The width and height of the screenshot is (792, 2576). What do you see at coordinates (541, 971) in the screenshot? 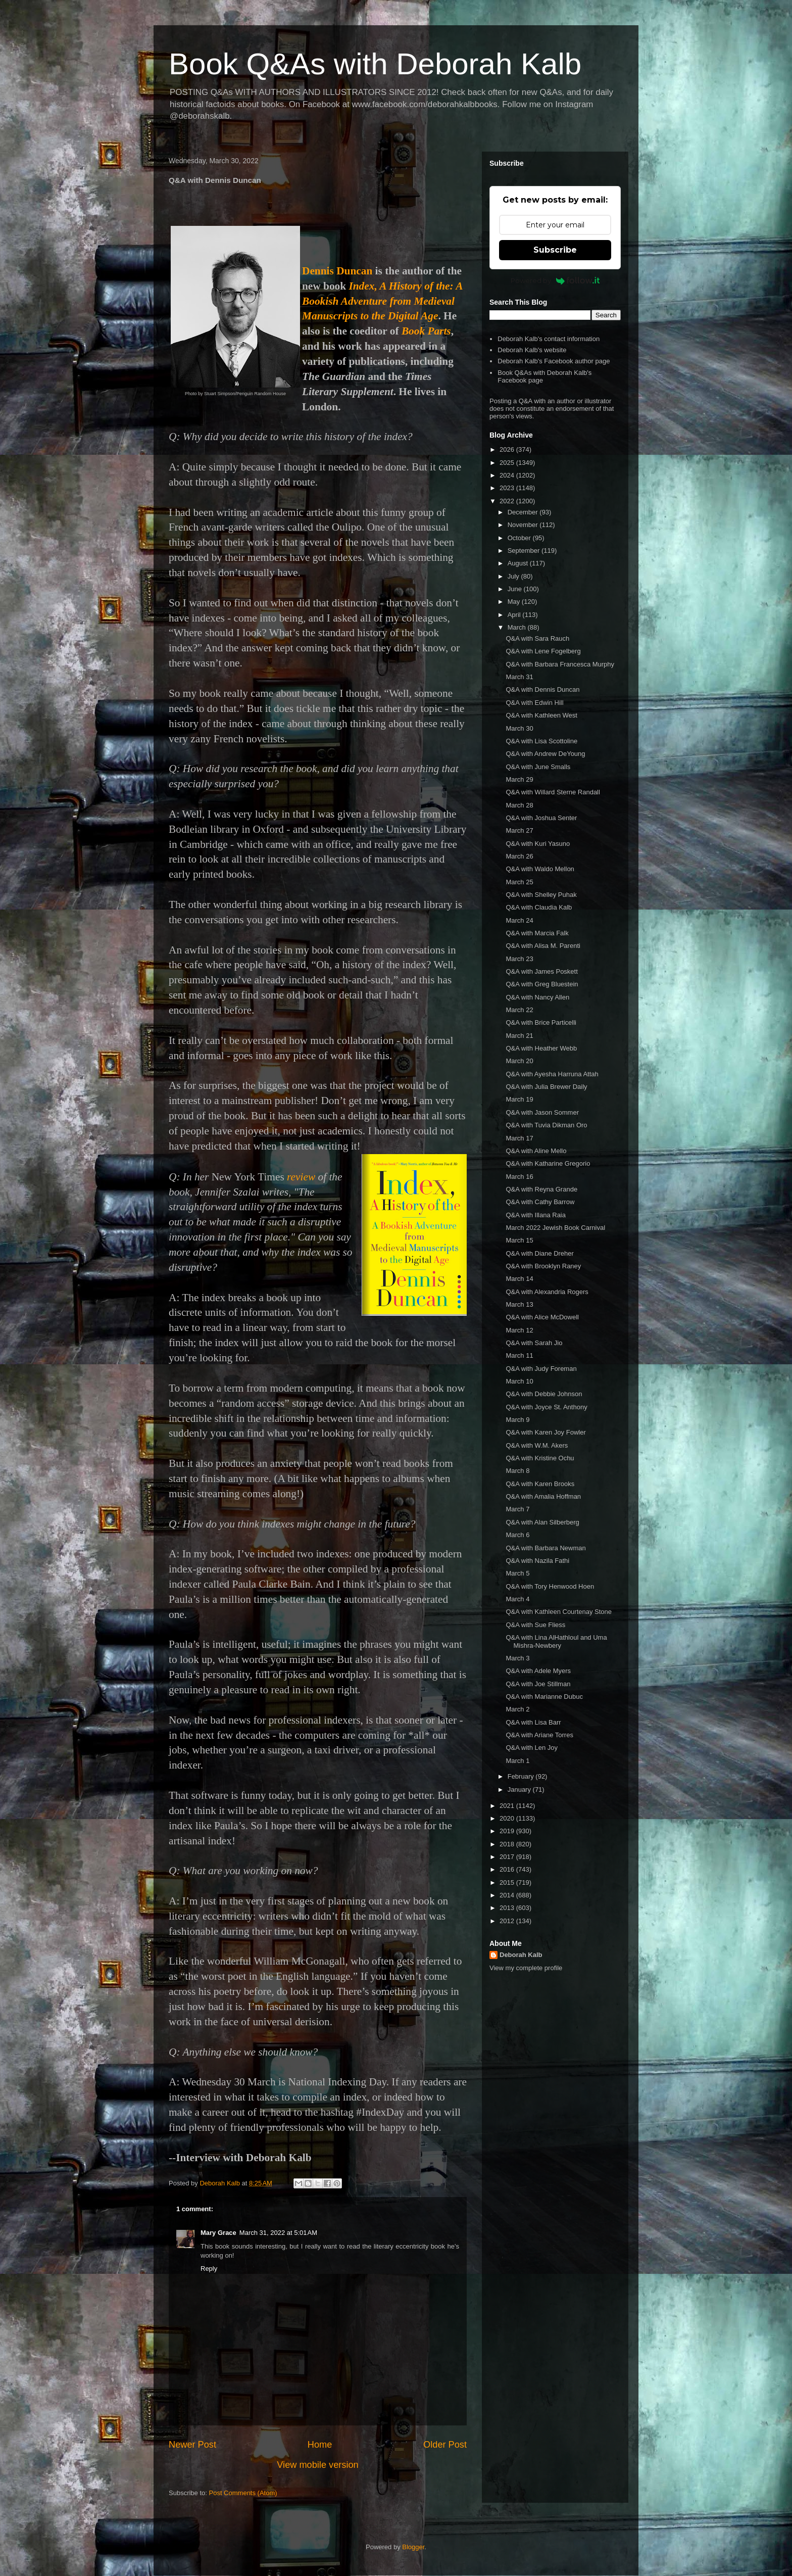
I see `Q&A with James Poskett` at bounding box center [541, 971].